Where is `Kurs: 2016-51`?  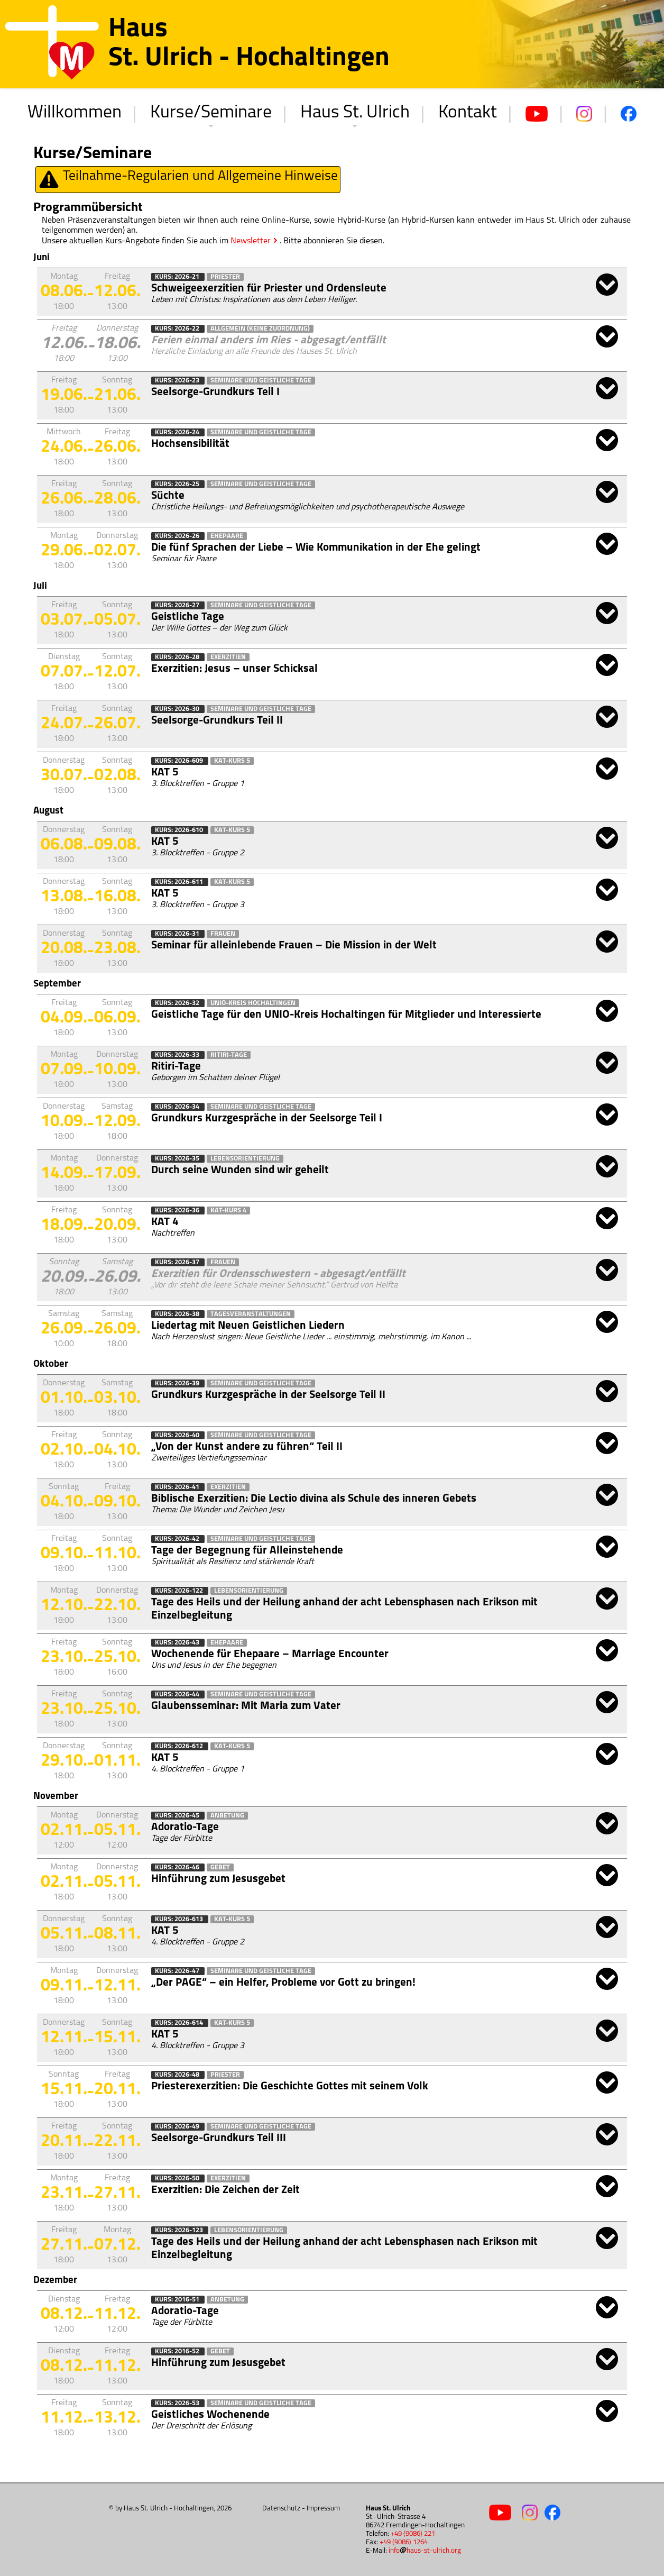 Kurs: 2016-51 is located at coordinates (178, 2299).